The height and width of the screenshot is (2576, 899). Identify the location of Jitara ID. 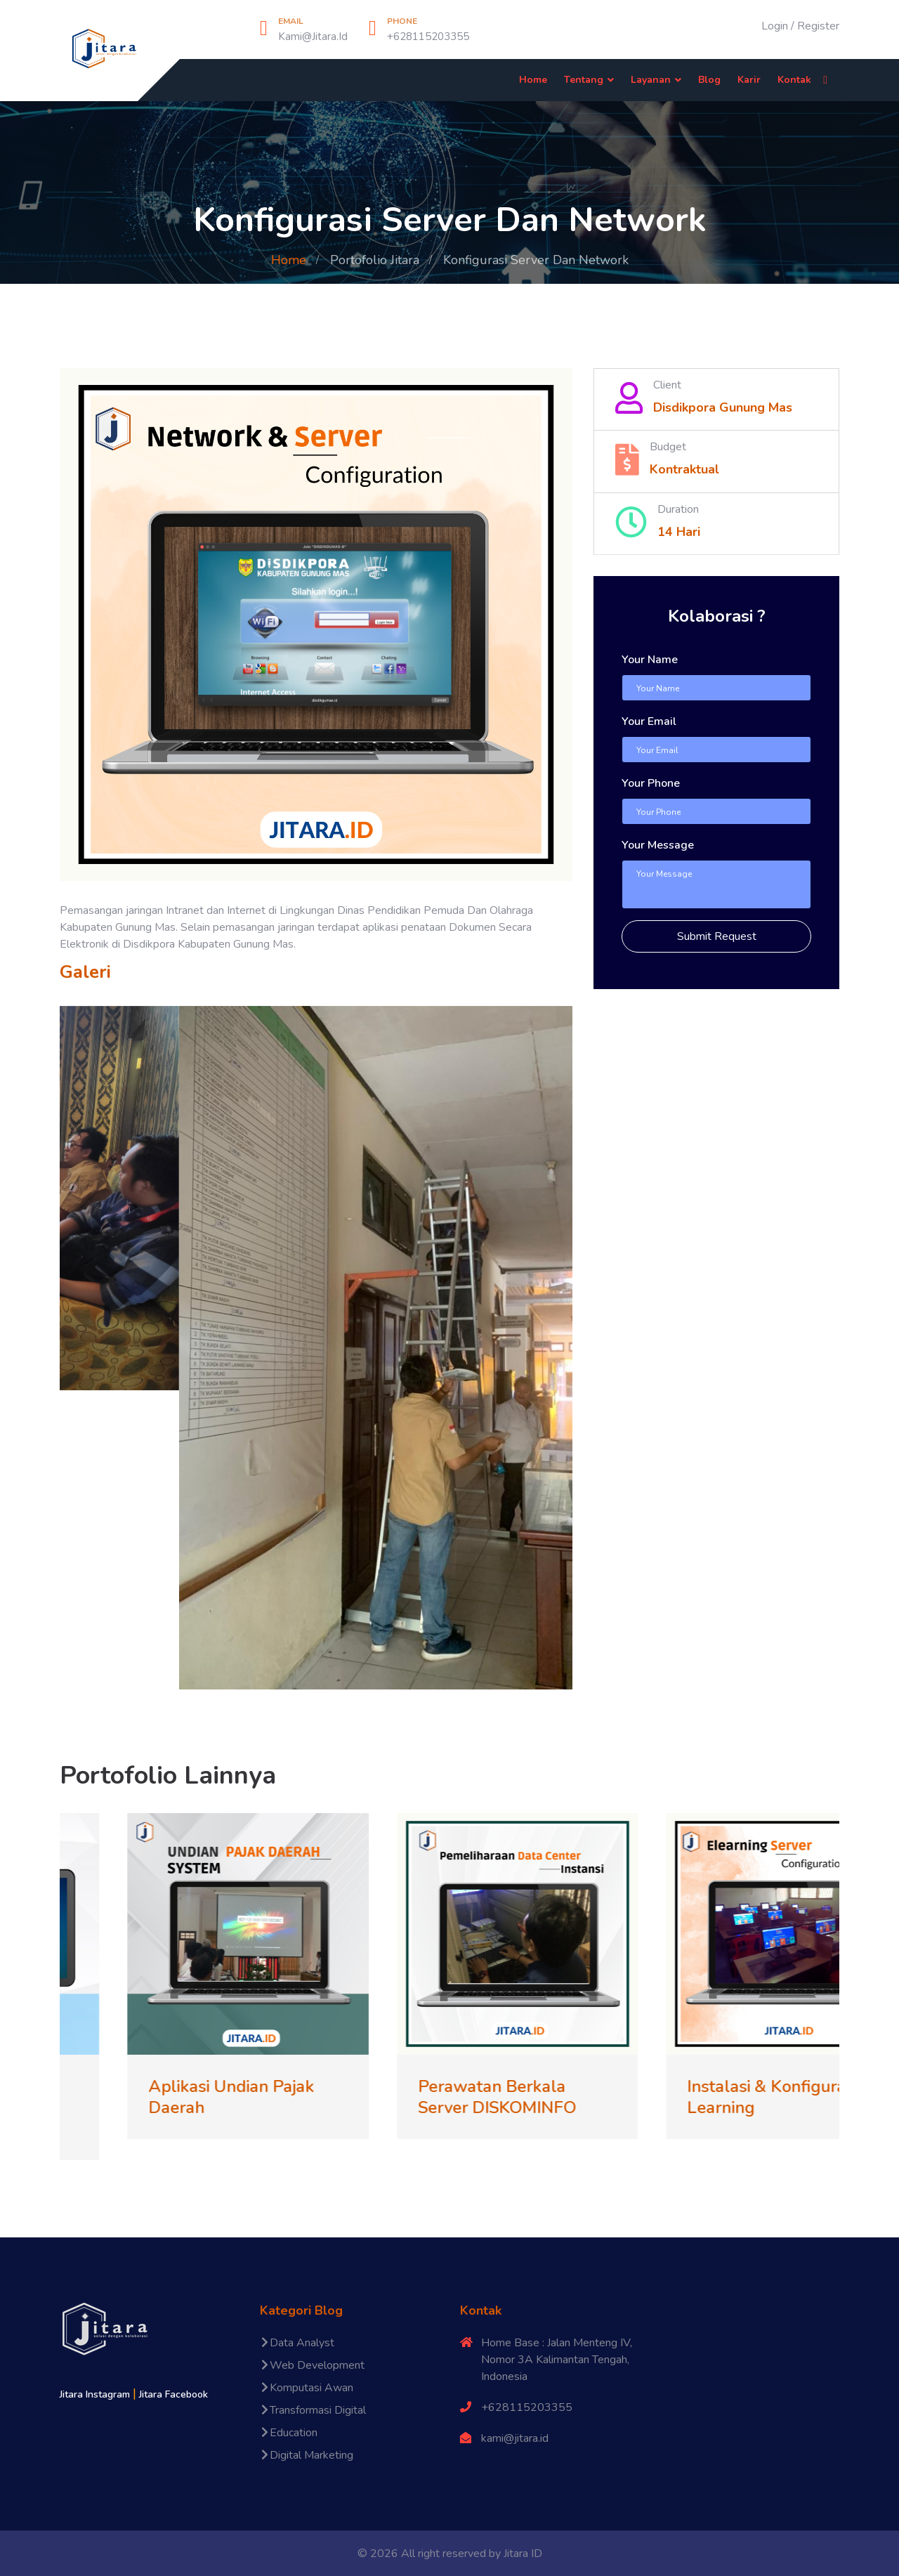
(523, 2553).